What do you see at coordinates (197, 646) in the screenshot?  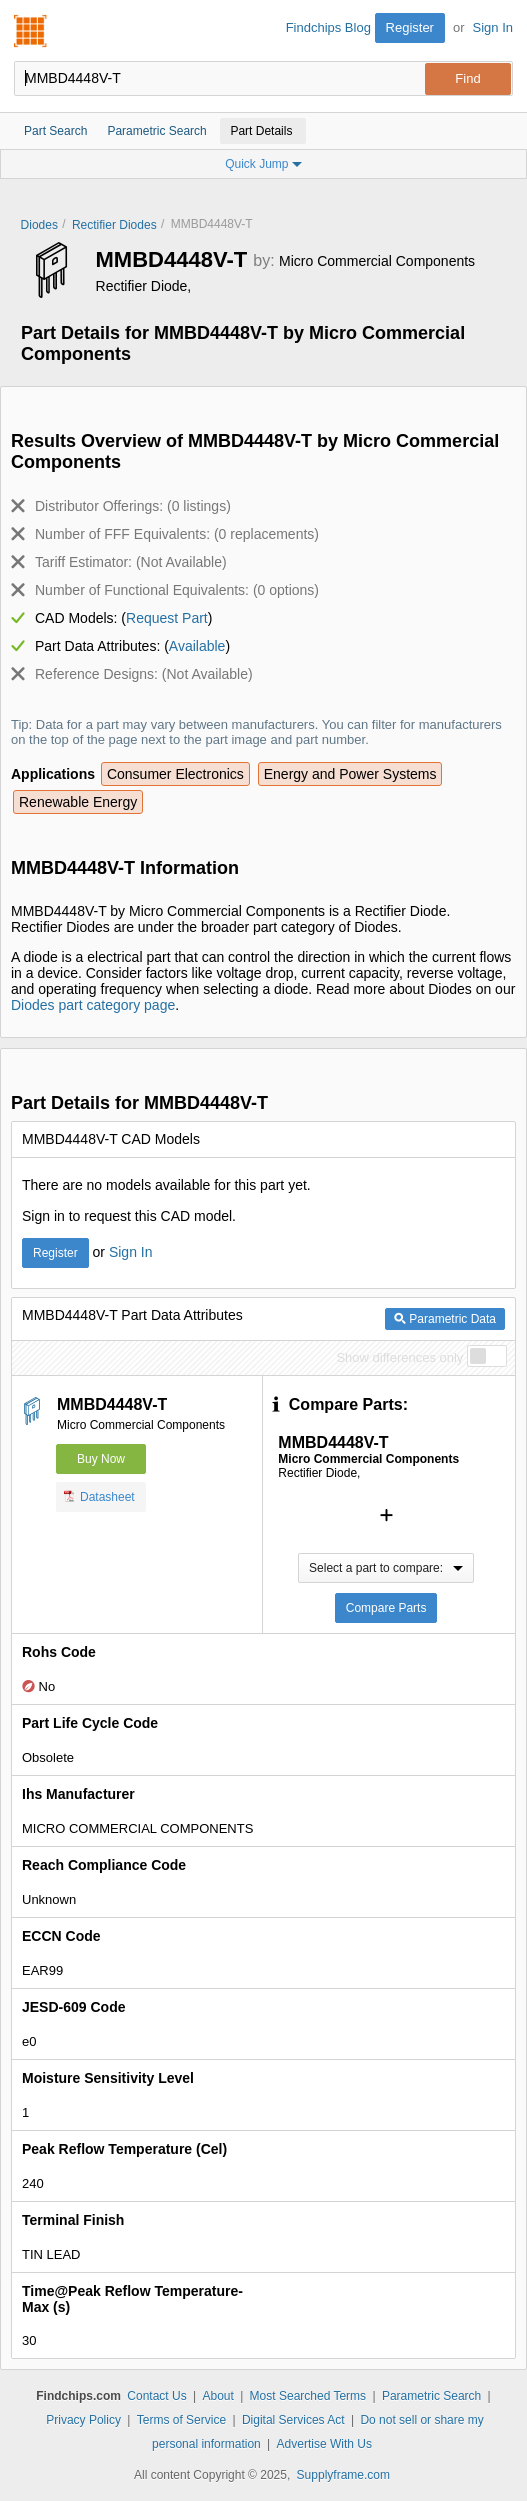 I see `Available` at bounding box center [197, 646].